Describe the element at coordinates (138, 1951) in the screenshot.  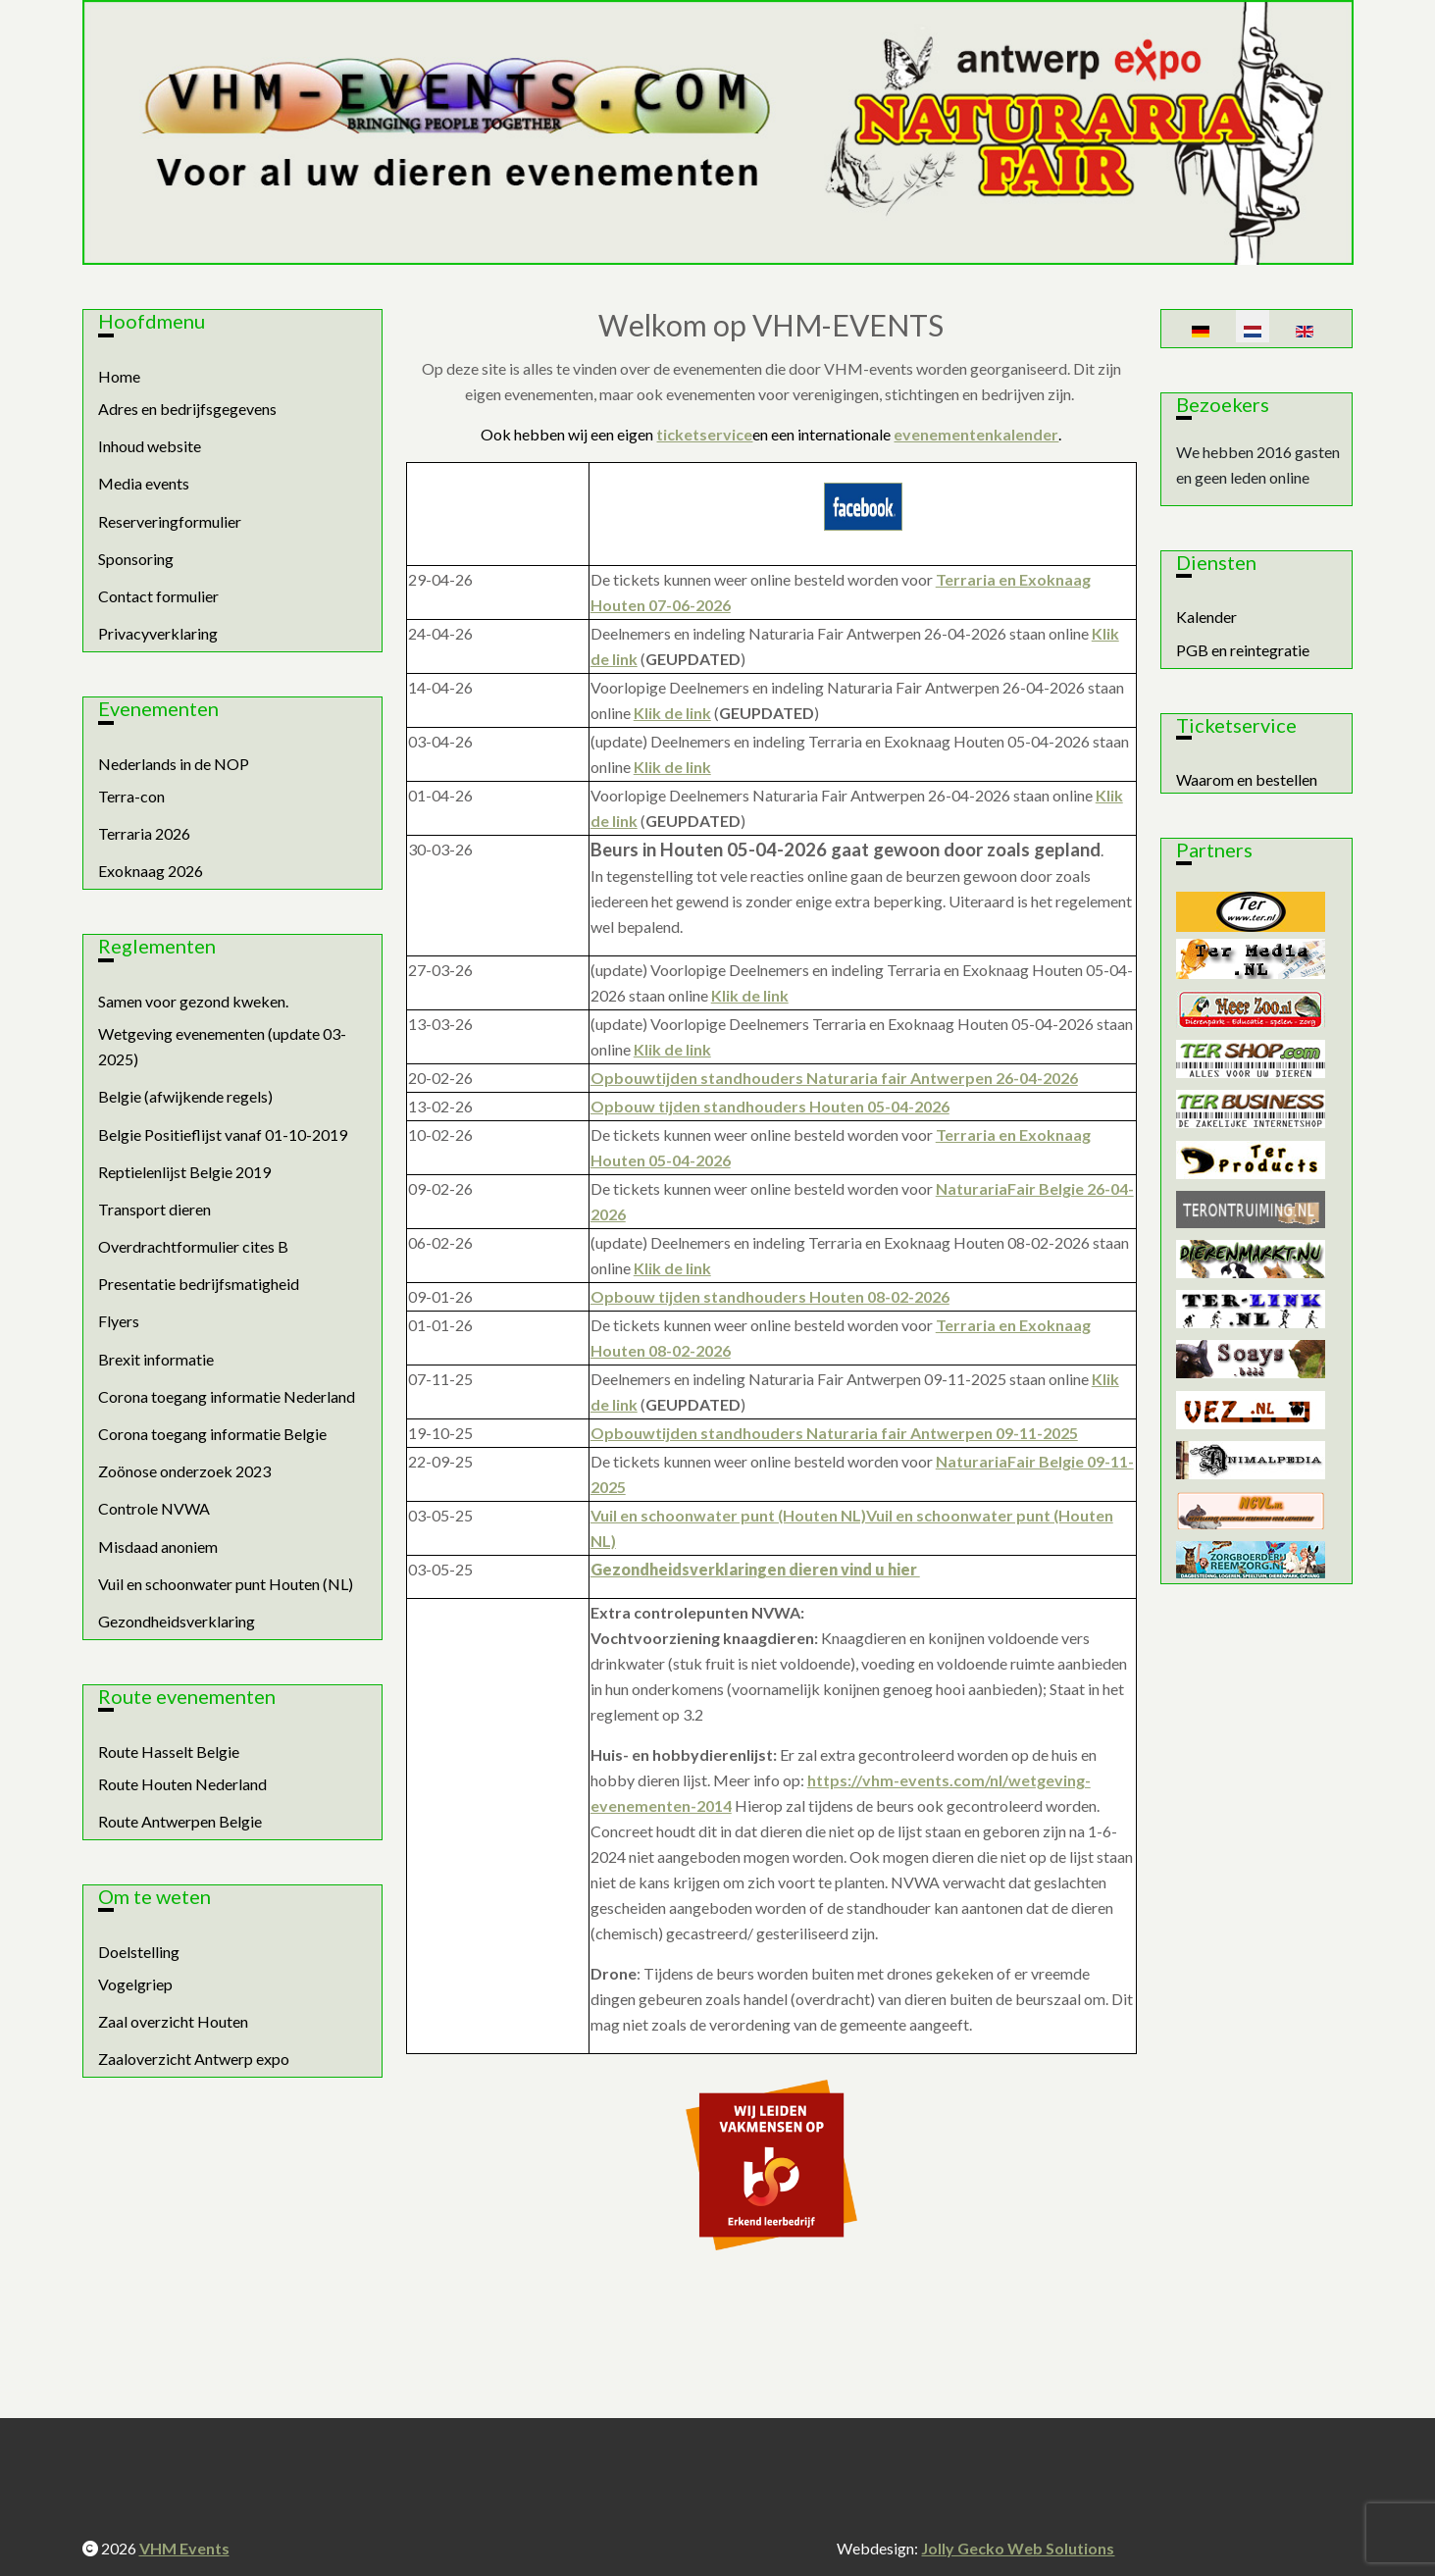
I see `Doelstelling` at that location.